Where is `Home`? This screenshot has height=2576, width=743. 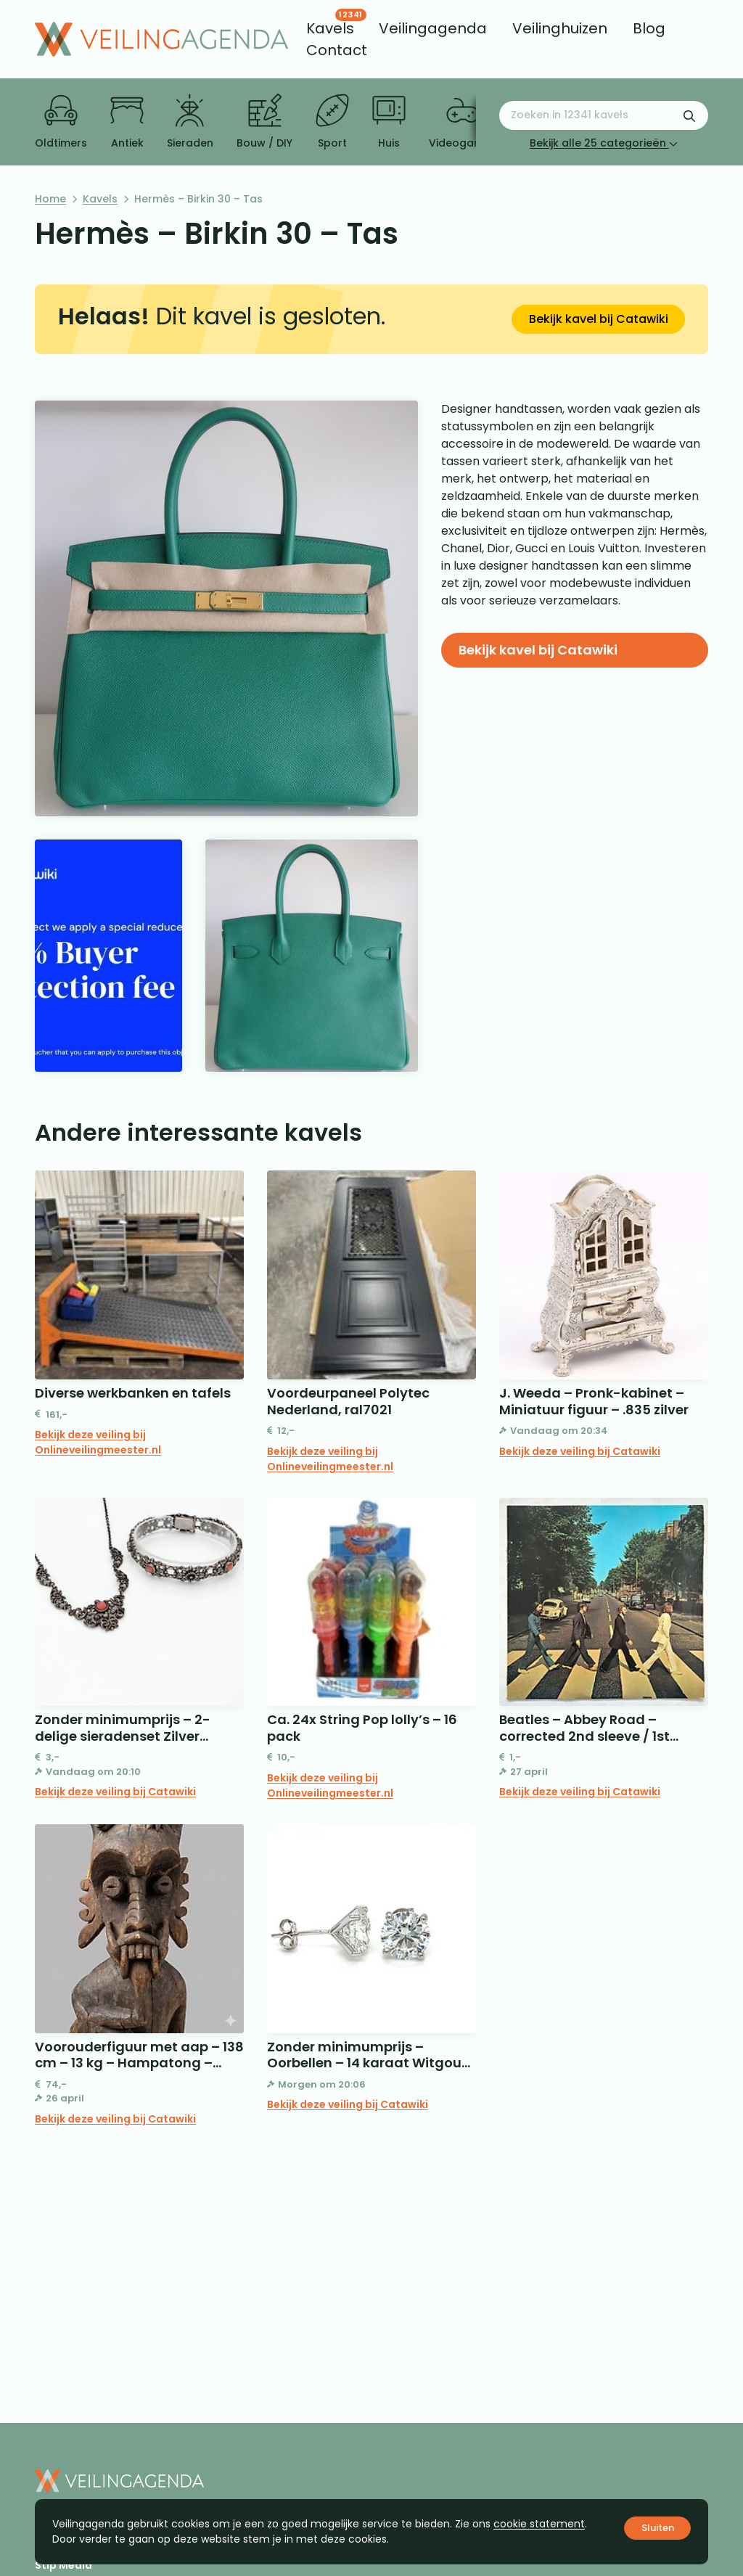
Home is located at coordinates (50, 199).